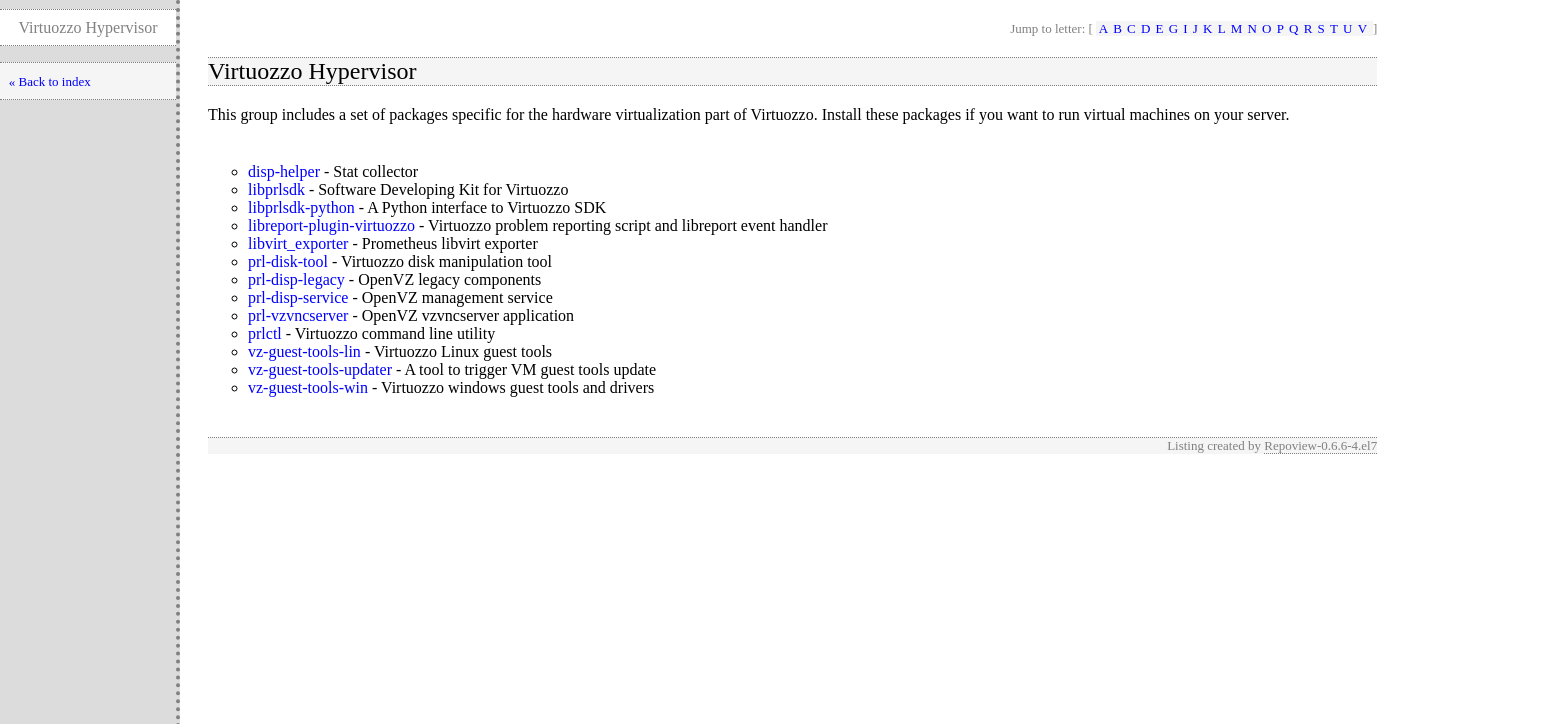  I want to click on disp-helper, so click(284, 171).